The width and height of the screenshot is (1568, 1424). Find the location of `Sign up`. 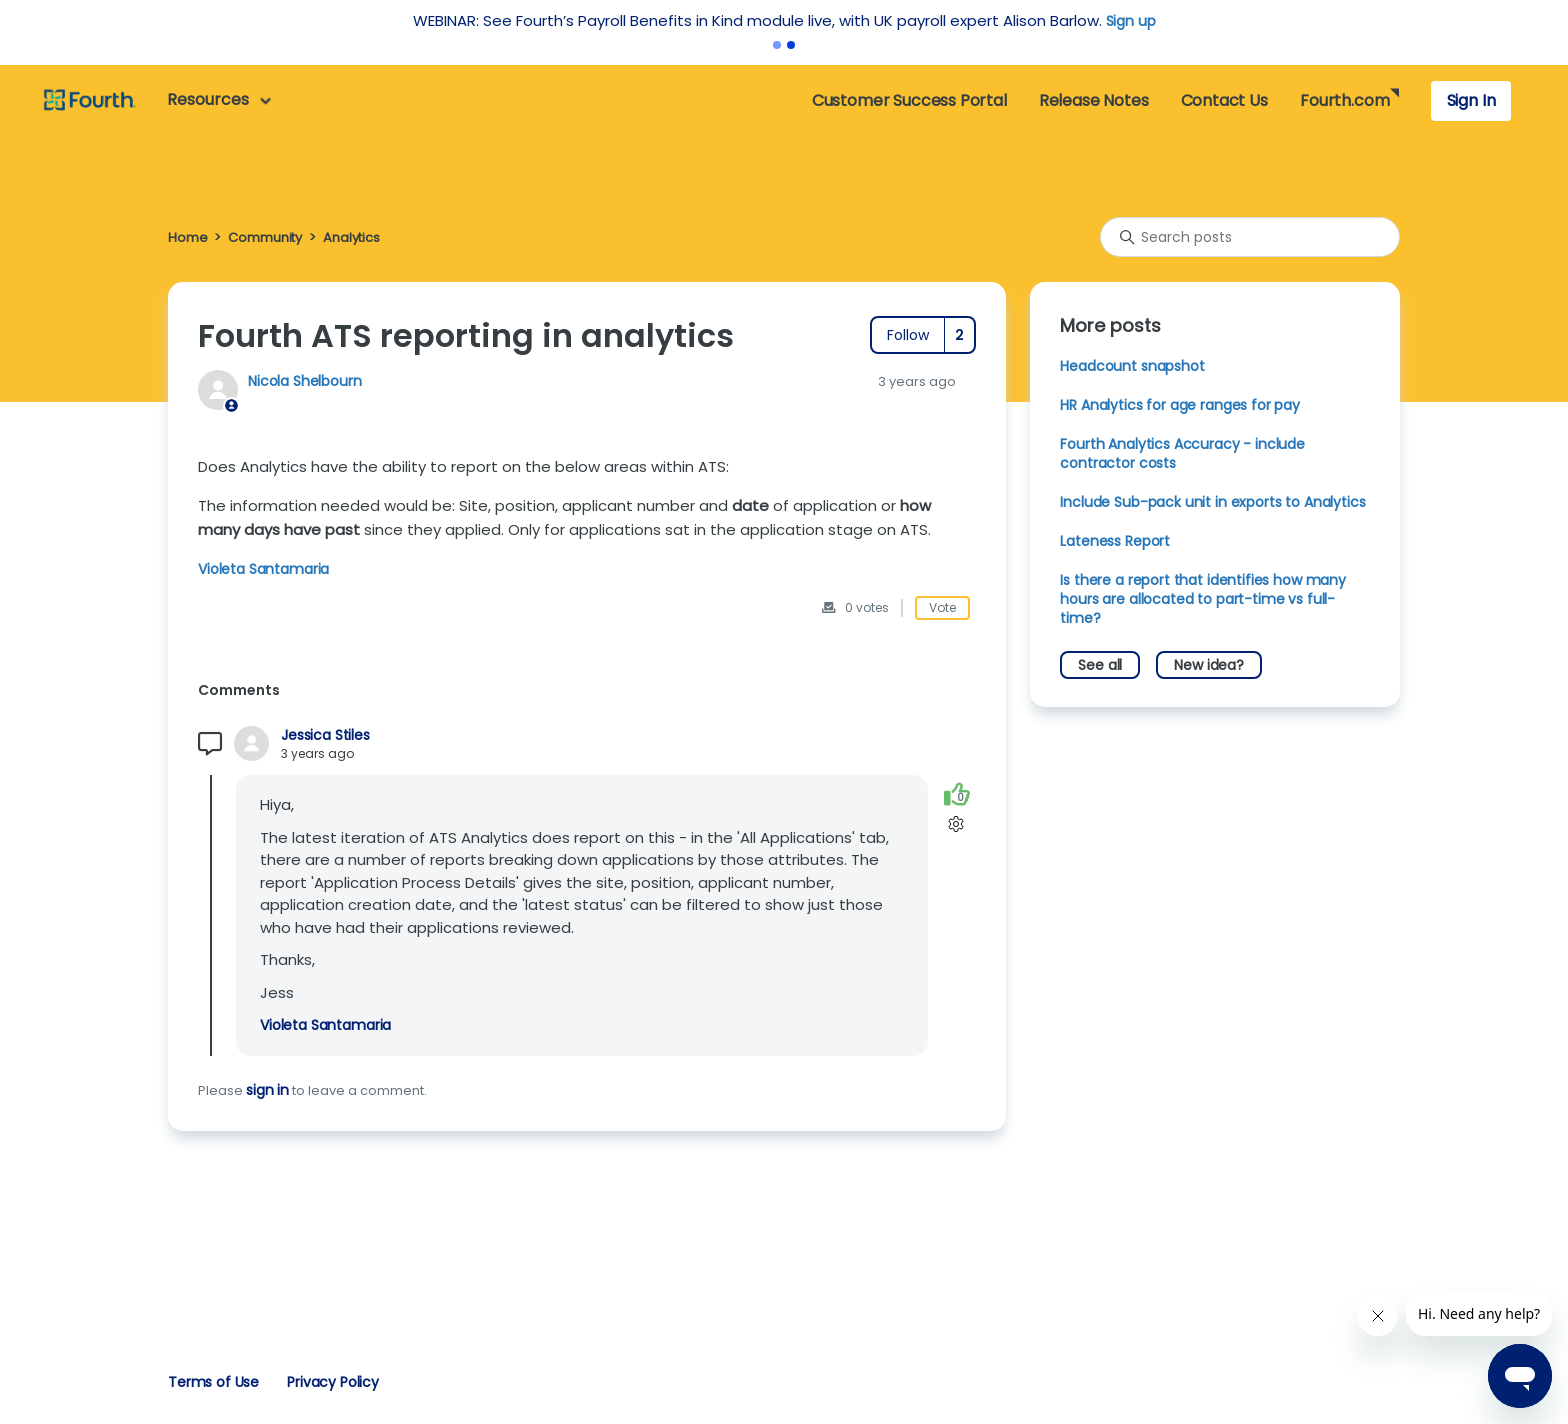

Sign up is located at coordinates (1131, 21).